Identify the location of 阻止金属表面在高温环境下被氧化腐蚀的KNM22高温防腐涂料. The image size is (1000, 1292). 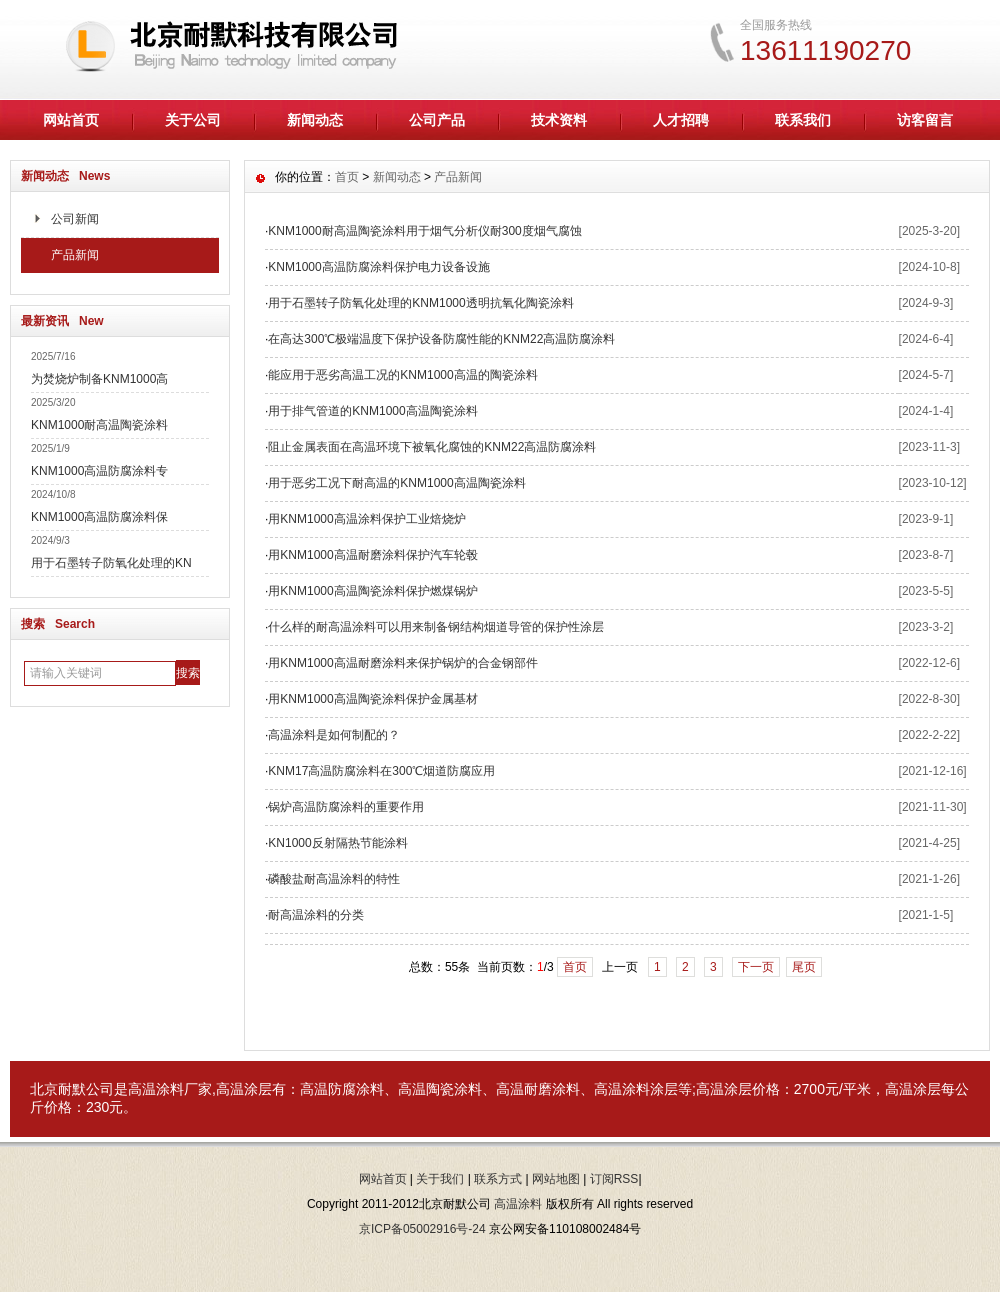
(432, 447).